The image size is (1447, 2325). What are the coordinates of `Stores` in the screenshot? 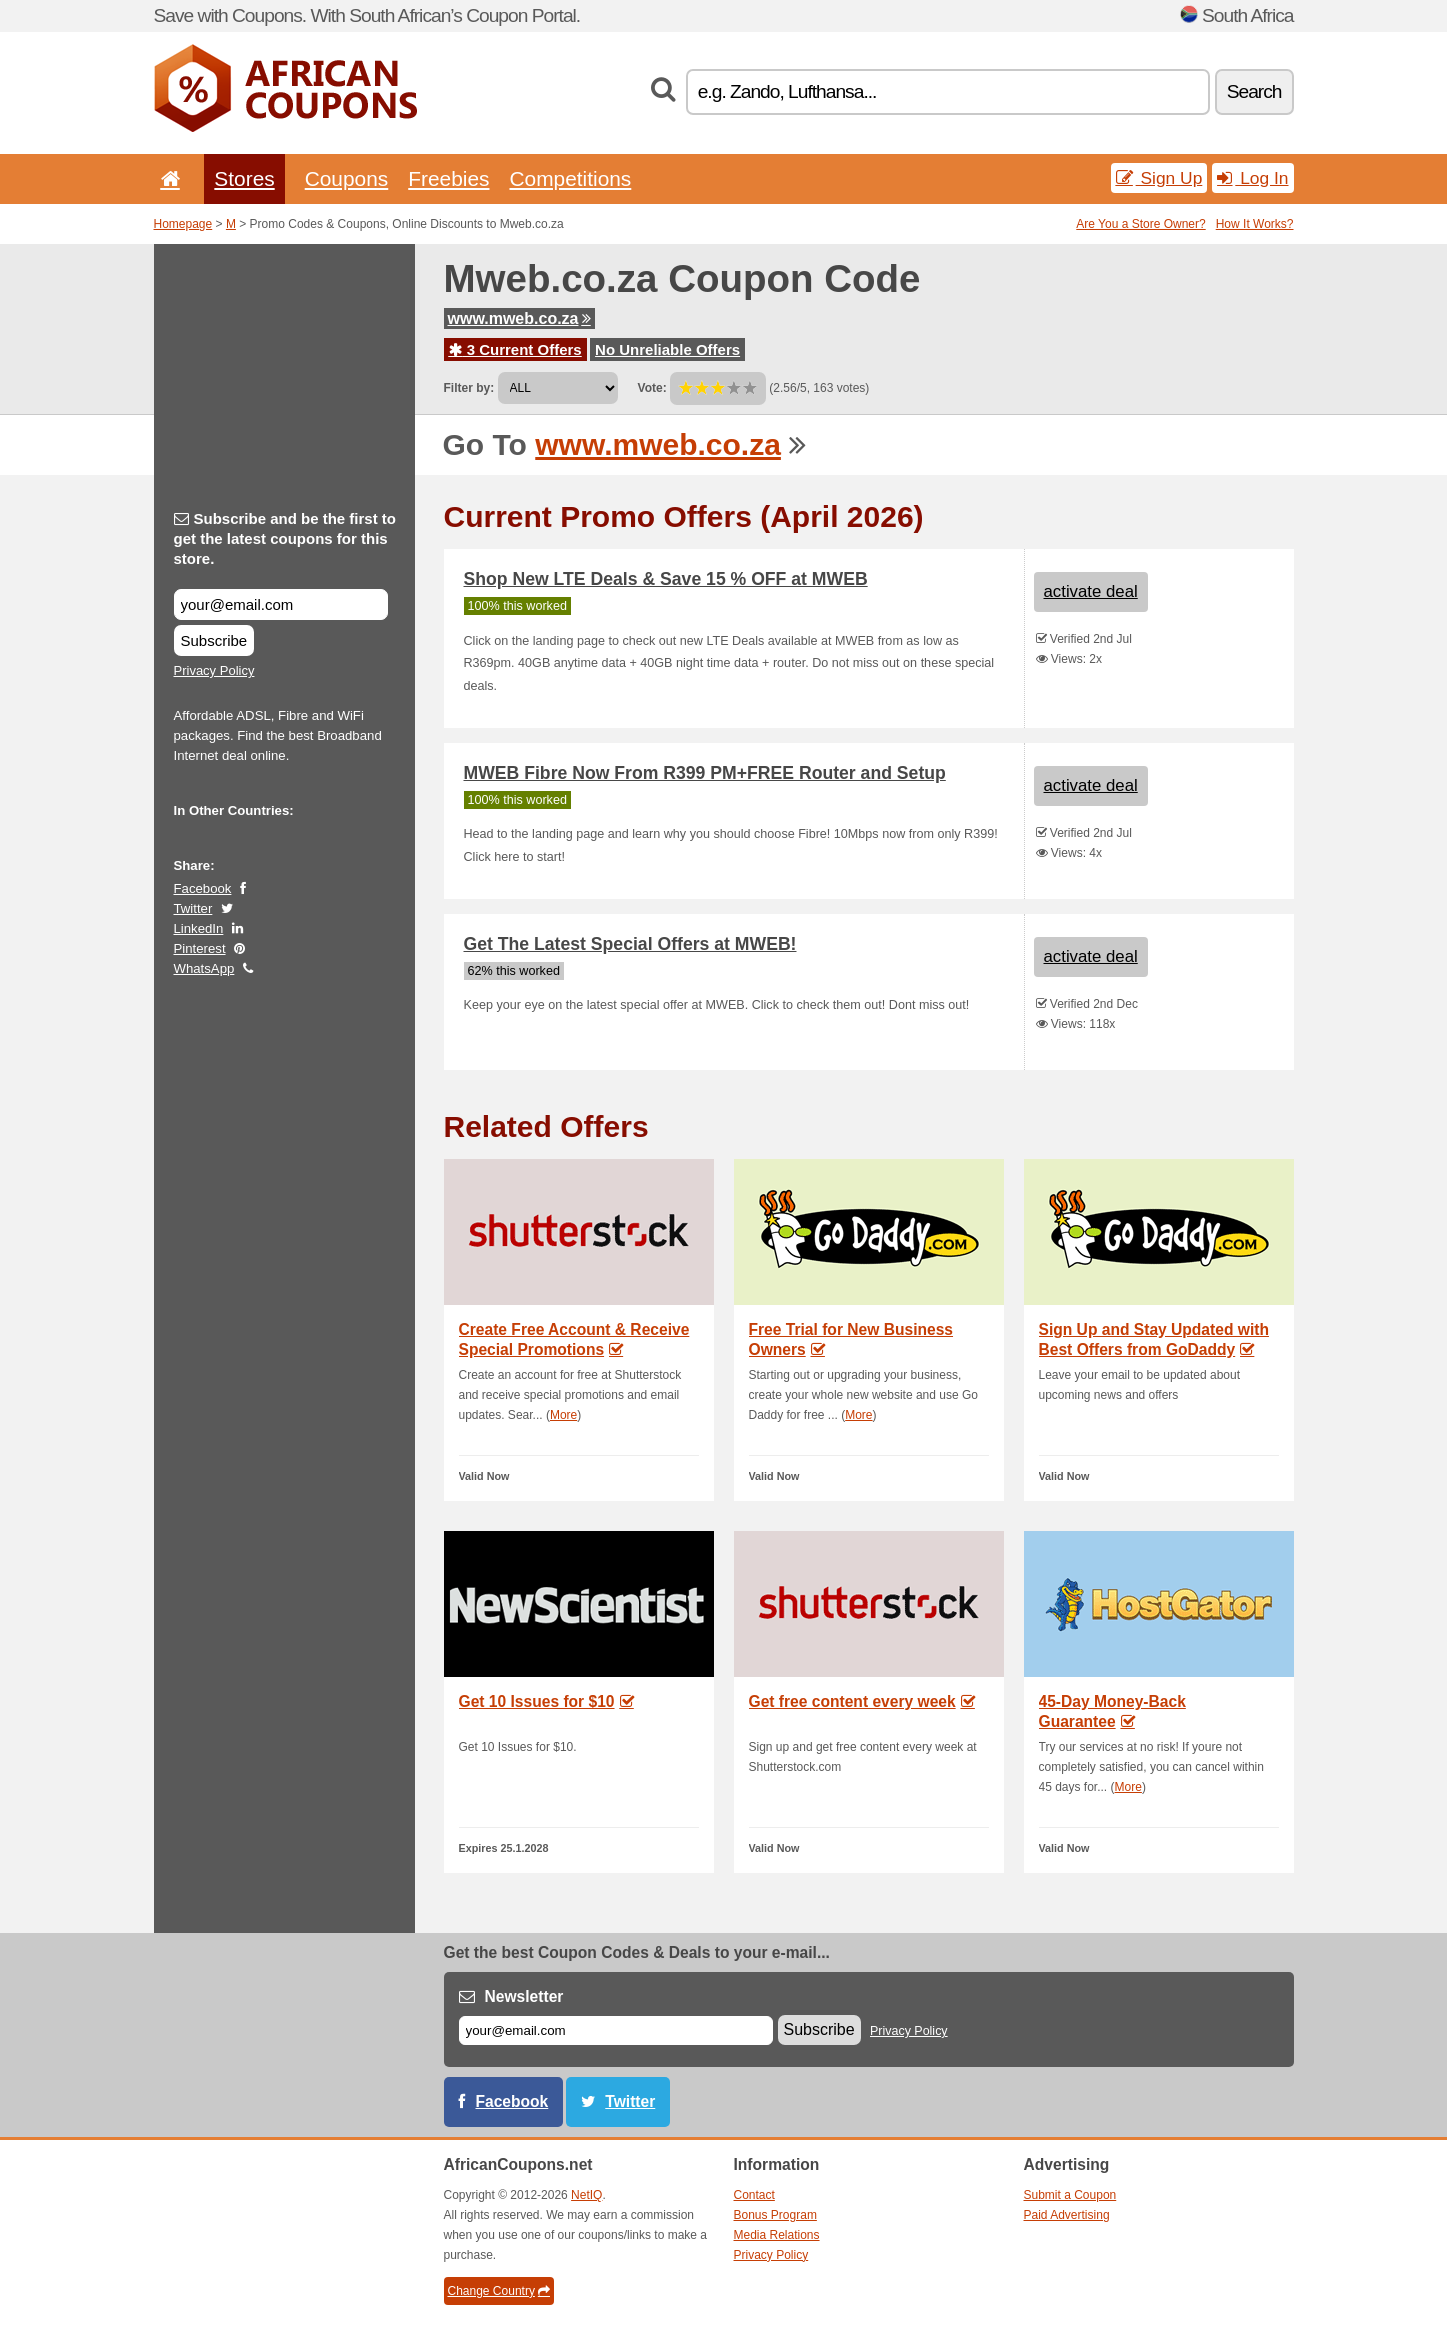 It's located at (244, 178).